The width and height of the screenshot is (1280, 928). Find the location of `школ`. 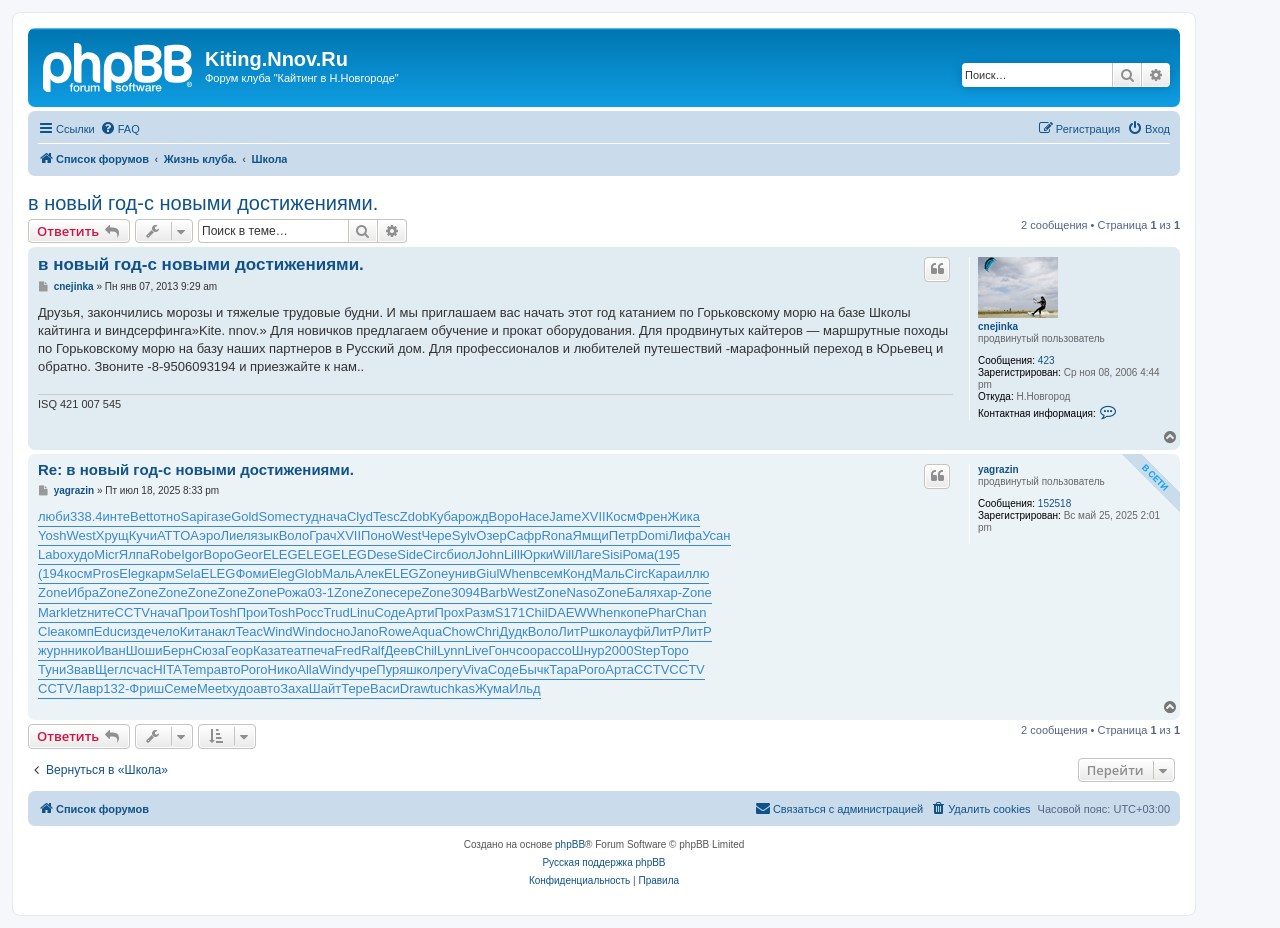

школ is located at coordinates (604, 631).